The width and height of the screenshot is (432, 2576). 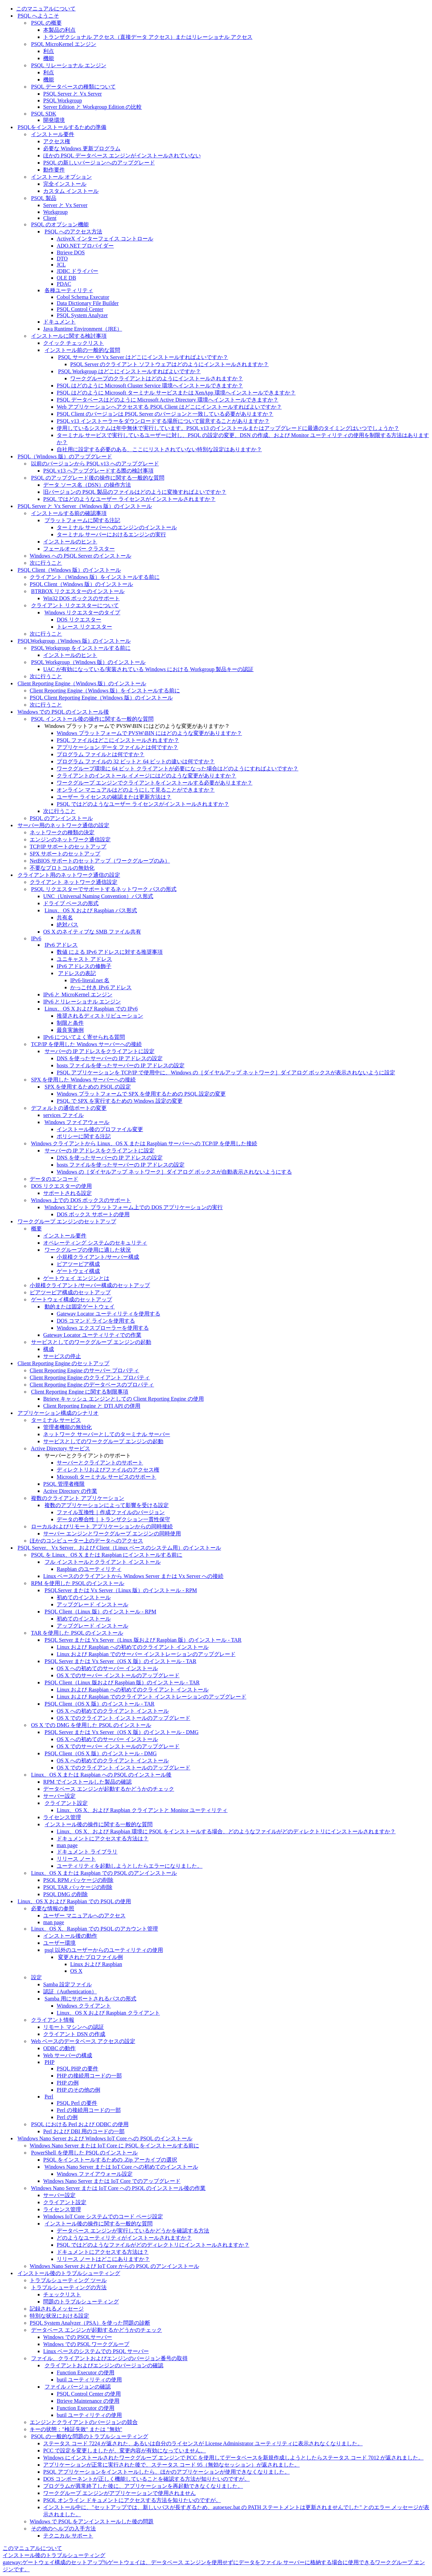 What do you see at coordinates (63, 44) in the screenshot?
I see `PSQL MicroKernel エンジン` at bounding box center [63, 44].